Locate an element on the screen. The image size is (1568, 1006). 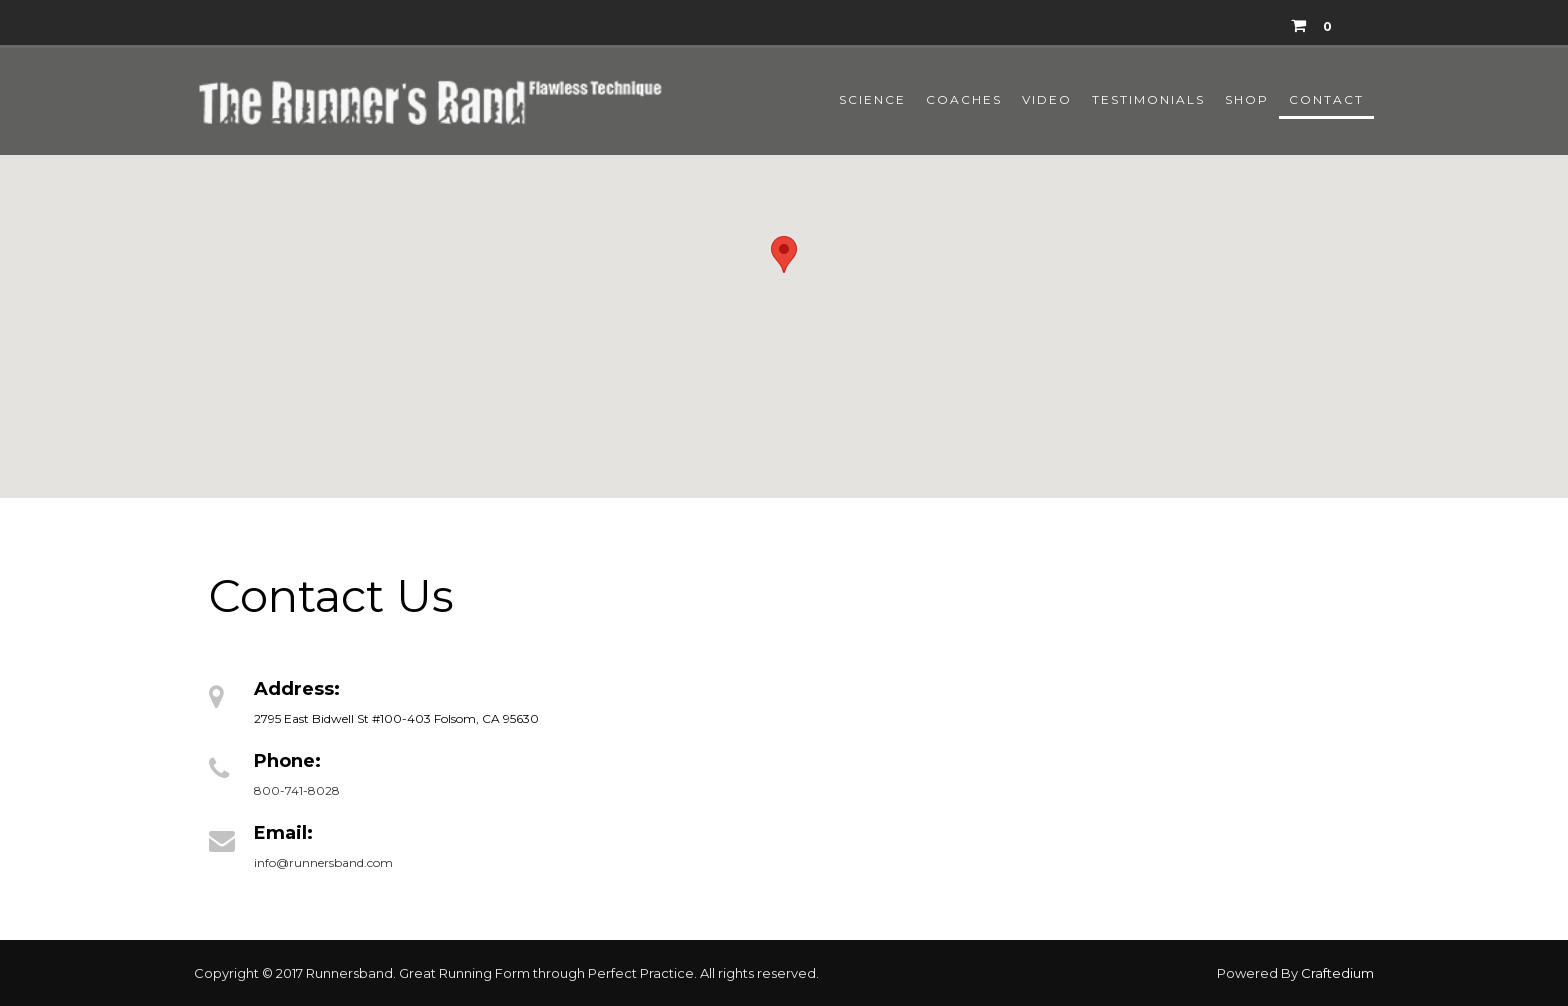
[button] is located at coordinates (784, 254).